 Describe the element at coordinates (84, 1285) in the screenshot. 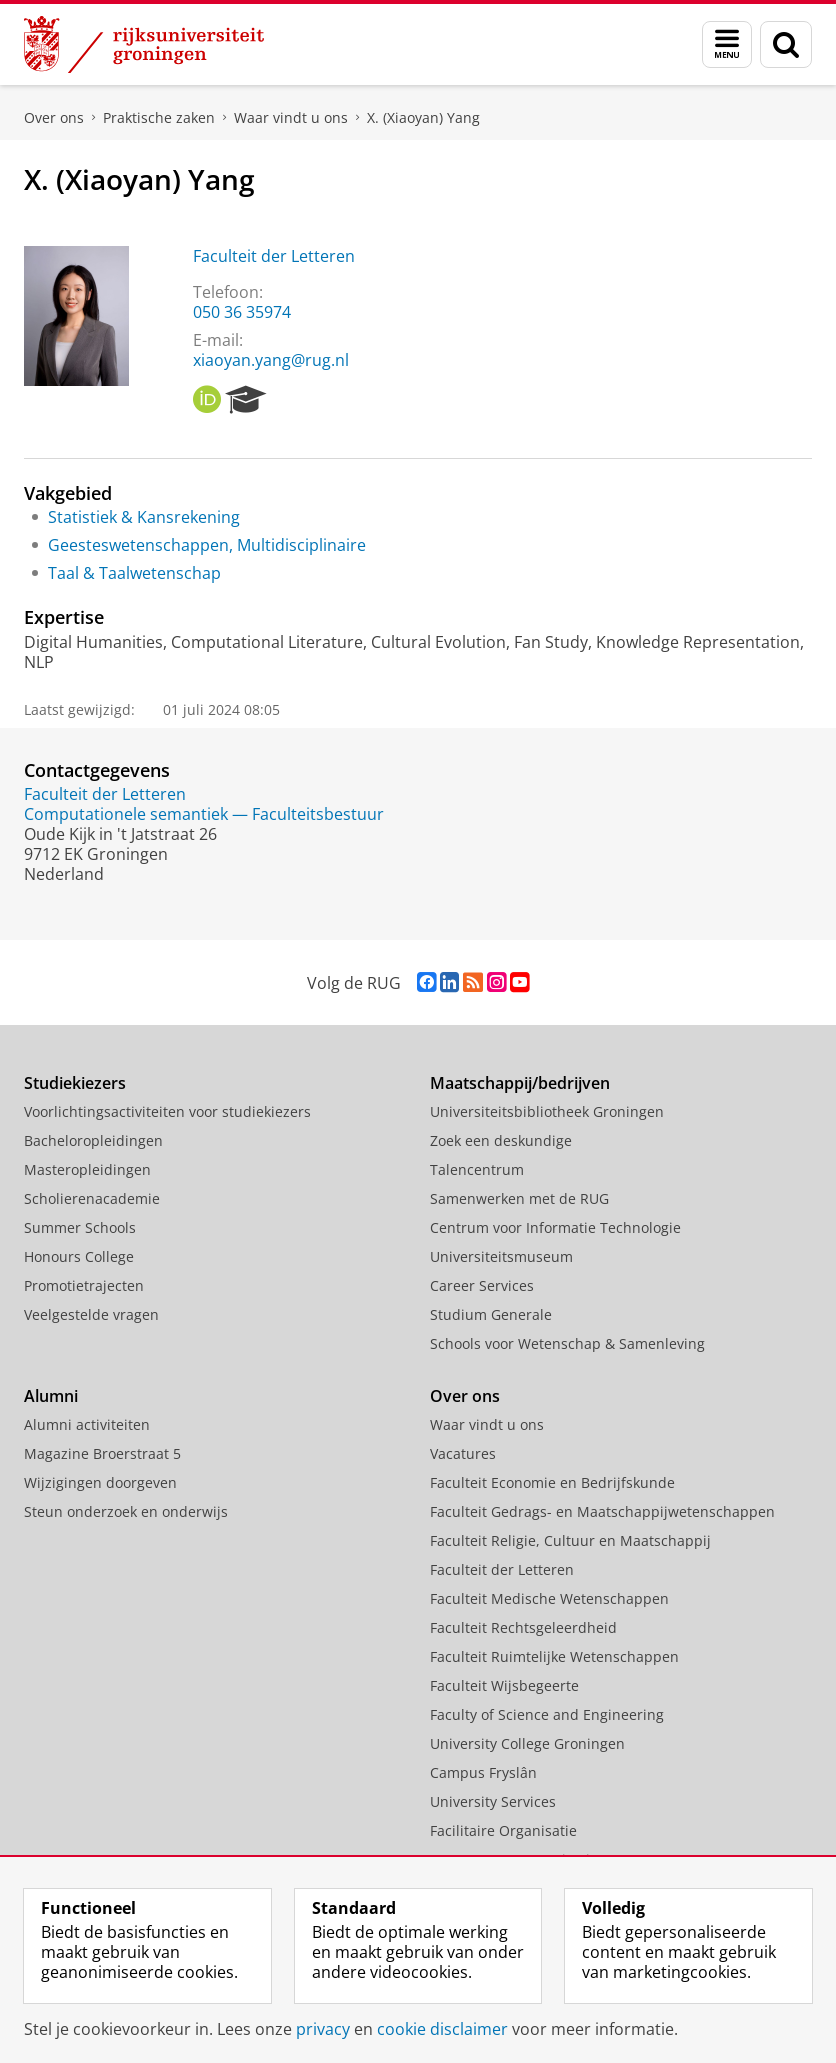

I see `Promotietrajecten` at that location.